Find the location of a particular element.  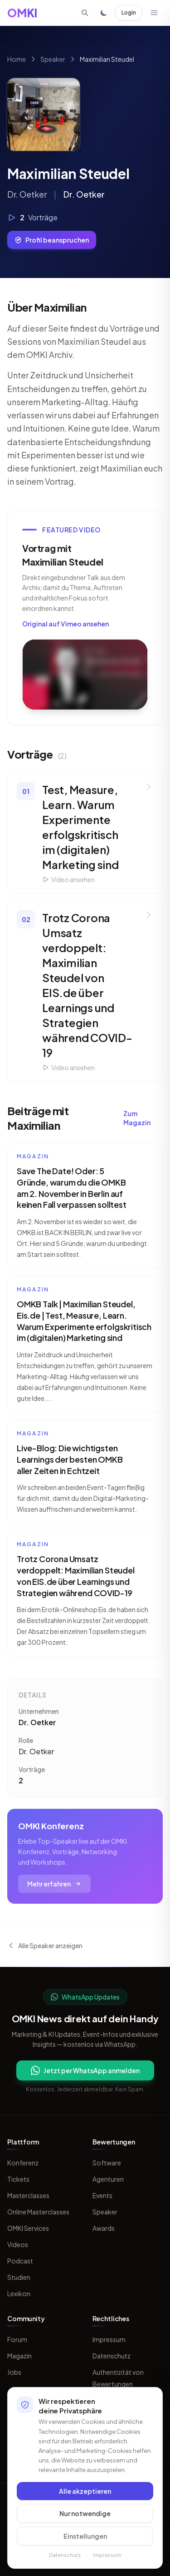

Zum Magazin is located at coordinates (137, 1118).